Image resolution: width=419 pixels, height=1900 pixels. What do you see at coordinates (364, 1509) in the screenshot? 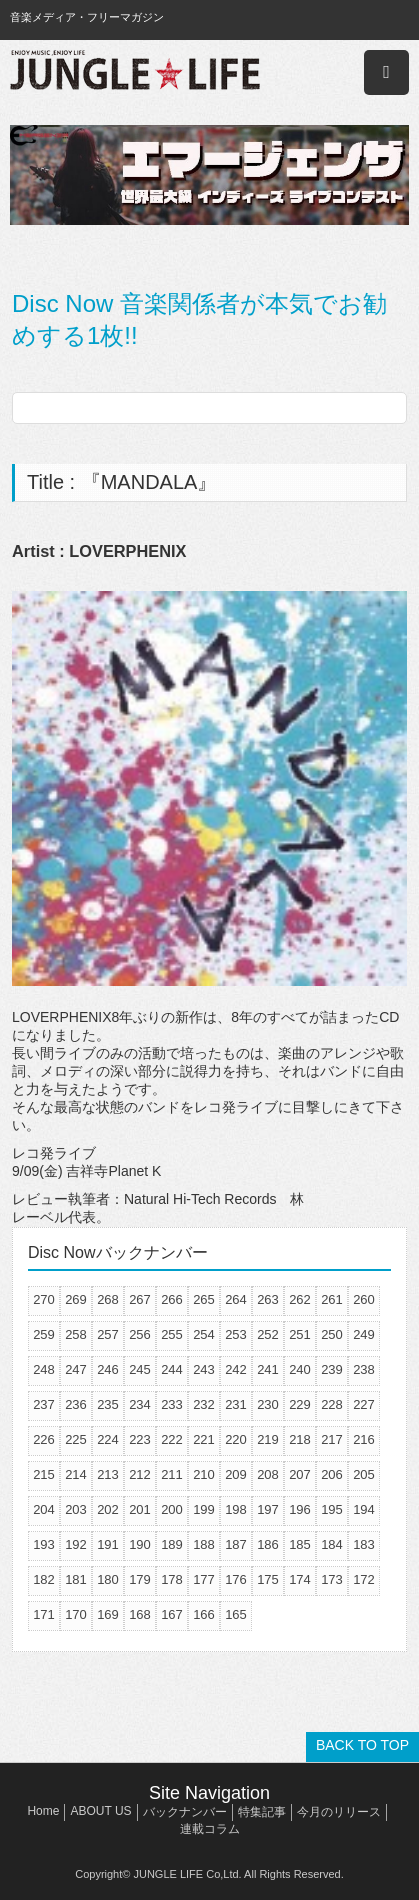
I see `194` at bounding box center [364, 1509].